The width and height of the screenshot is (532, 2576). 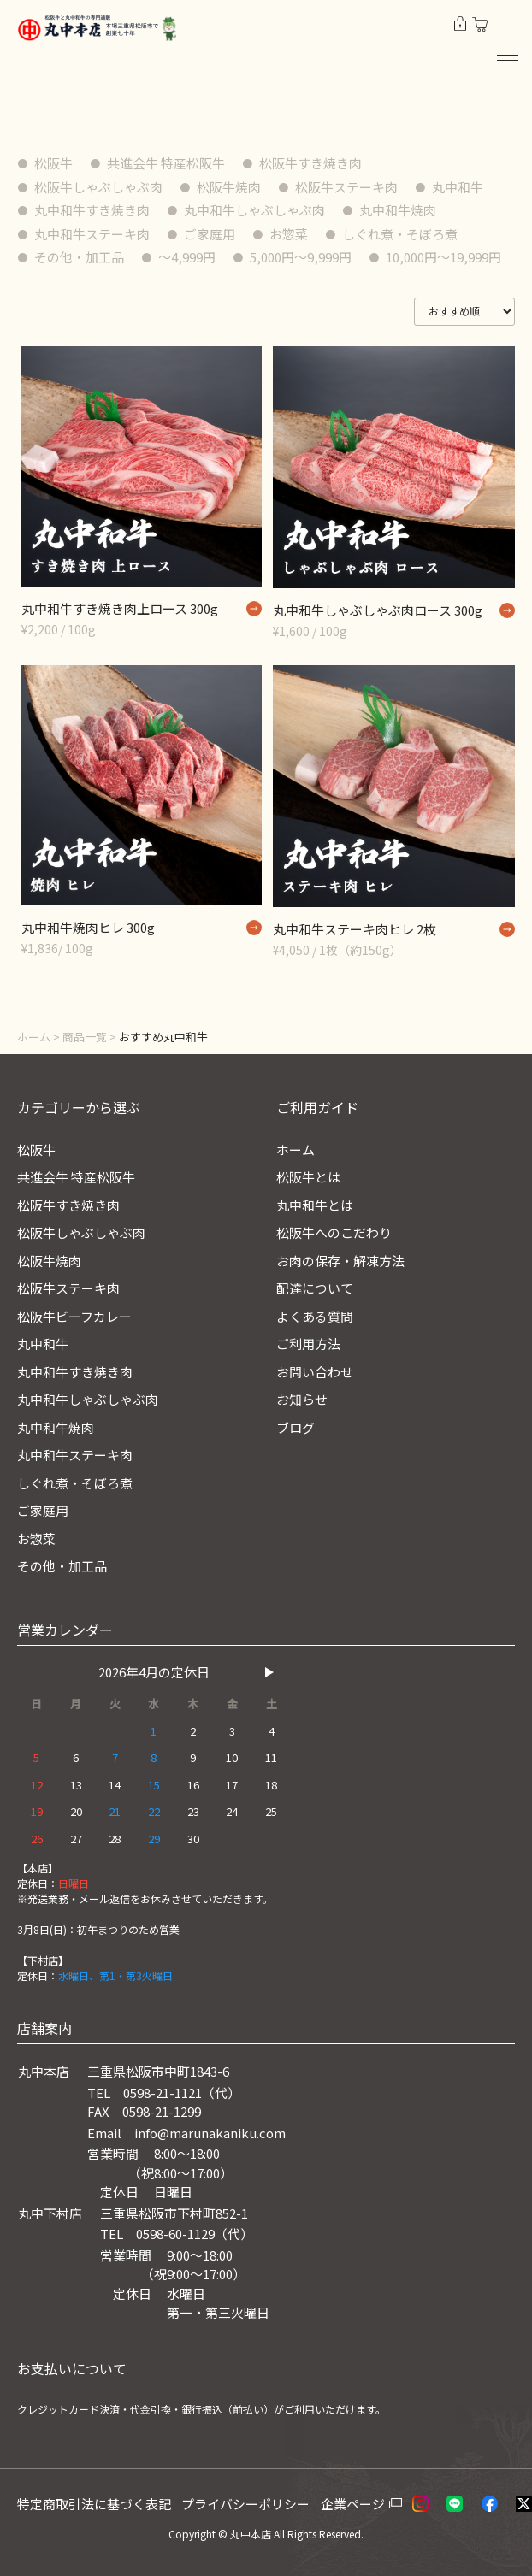 What do you see at coordinates (301, 257) in the screenshot?
I see `5,000円〜9,999円` at bounding box center [301, 257].